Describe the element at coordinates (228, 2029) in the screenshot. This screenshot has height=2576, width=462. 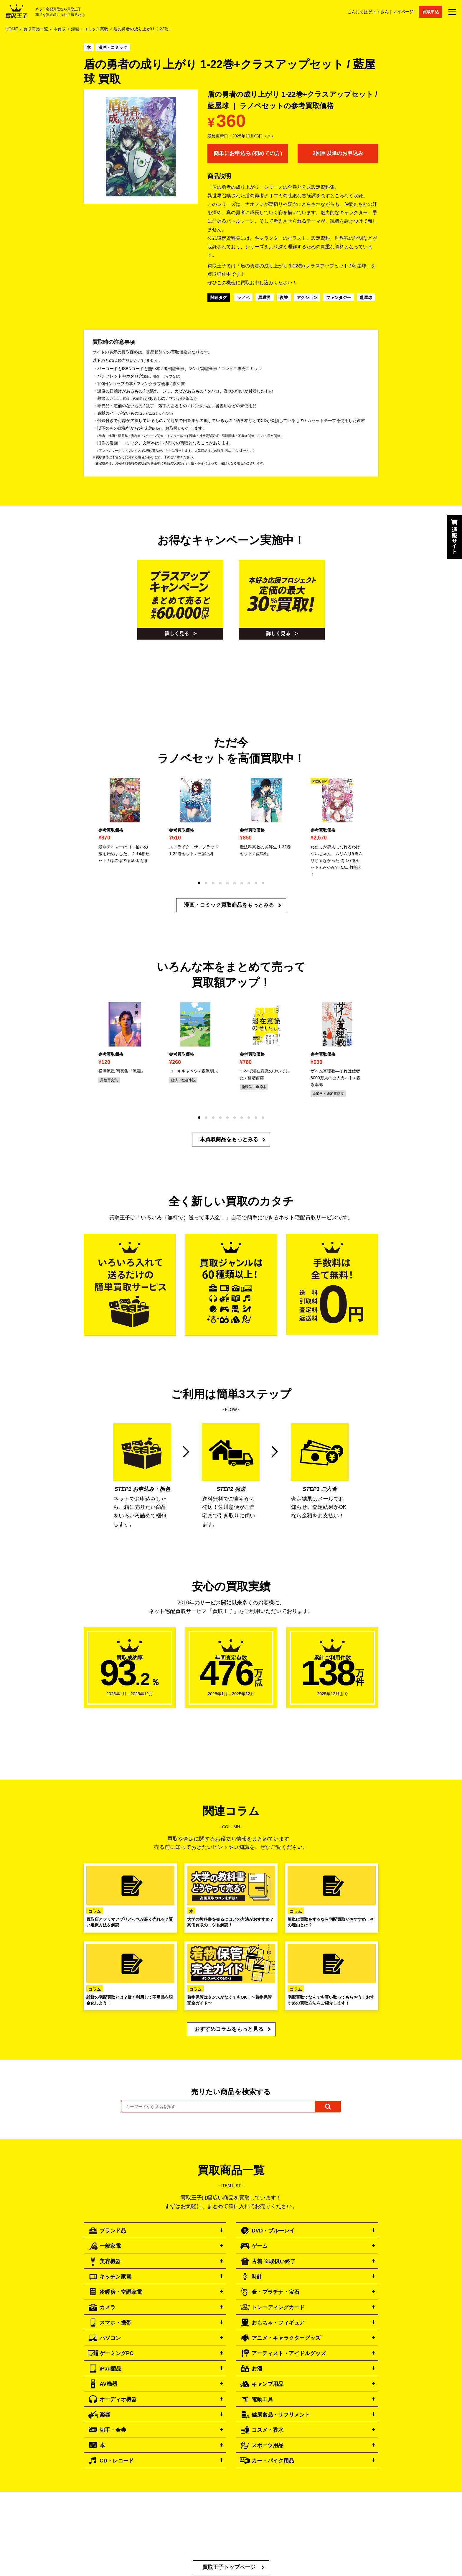
I see `おすすめコラムをもっと見る` at that location.